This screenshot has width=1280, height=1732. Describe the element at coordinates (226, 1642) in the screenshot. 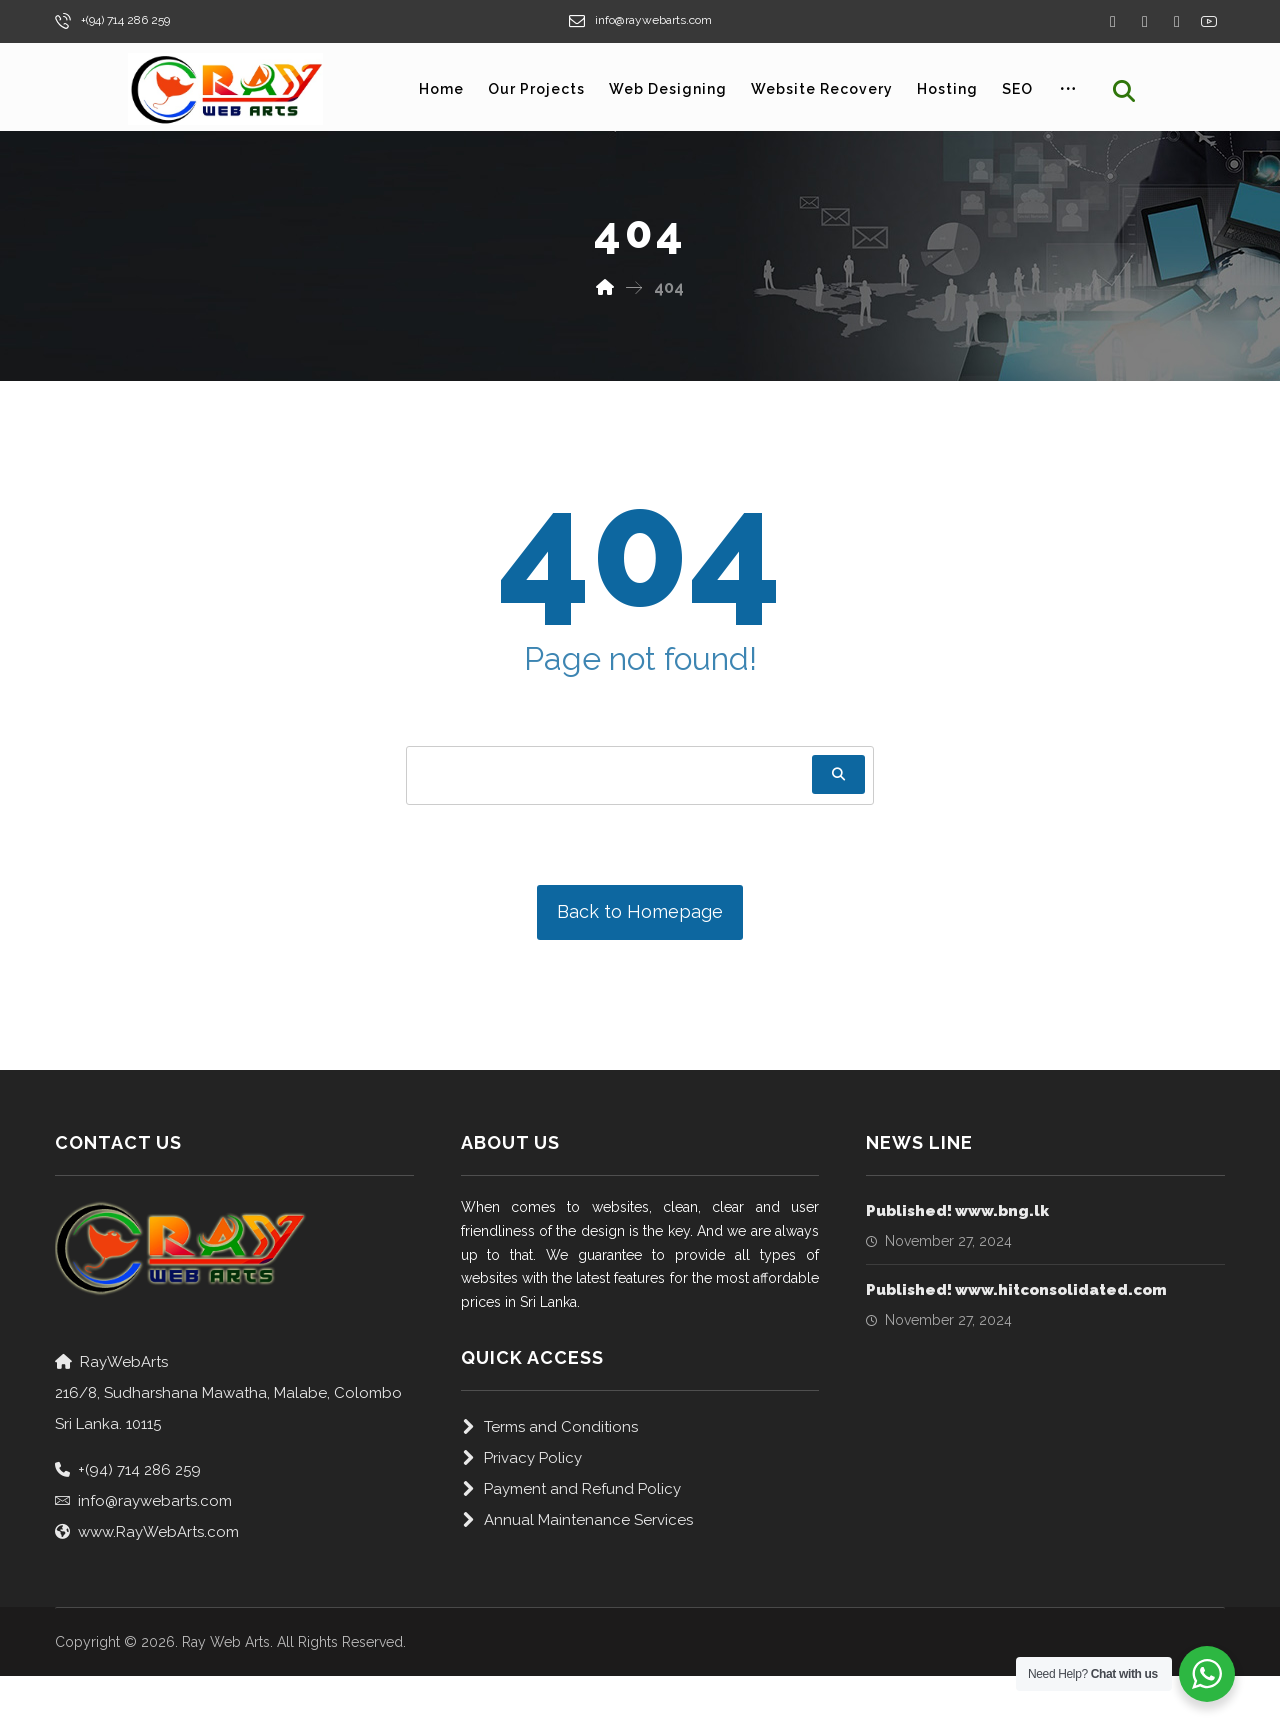

I see `Ray Web Arts` at that location.